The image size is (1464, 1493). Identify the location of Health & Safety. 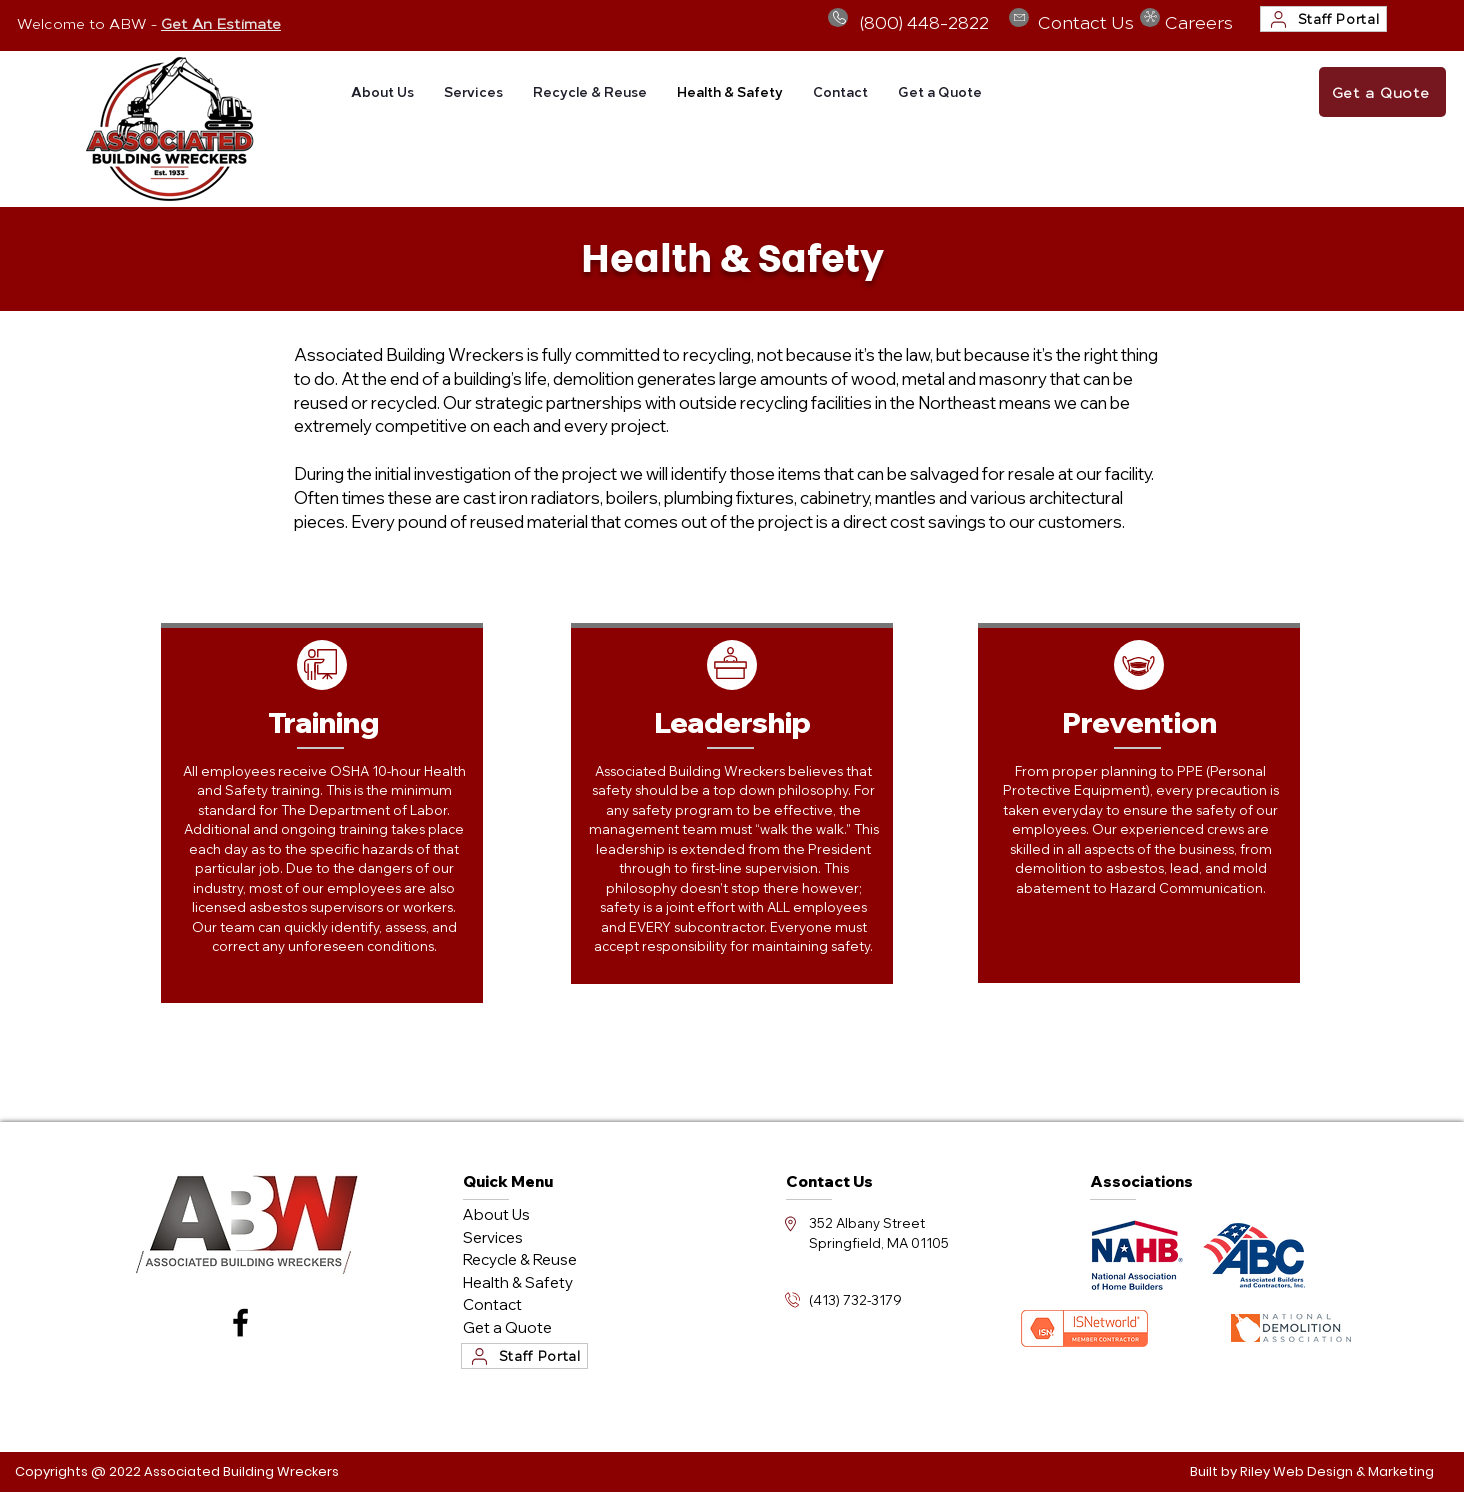
(518, 1282).